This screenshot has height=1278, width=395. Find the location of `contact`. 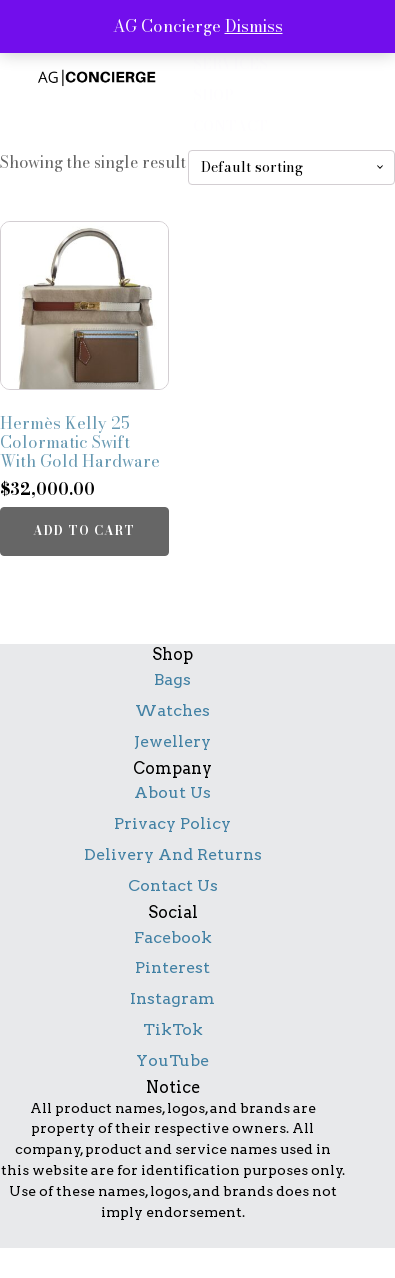

contact is located at coordinates (230, 126).